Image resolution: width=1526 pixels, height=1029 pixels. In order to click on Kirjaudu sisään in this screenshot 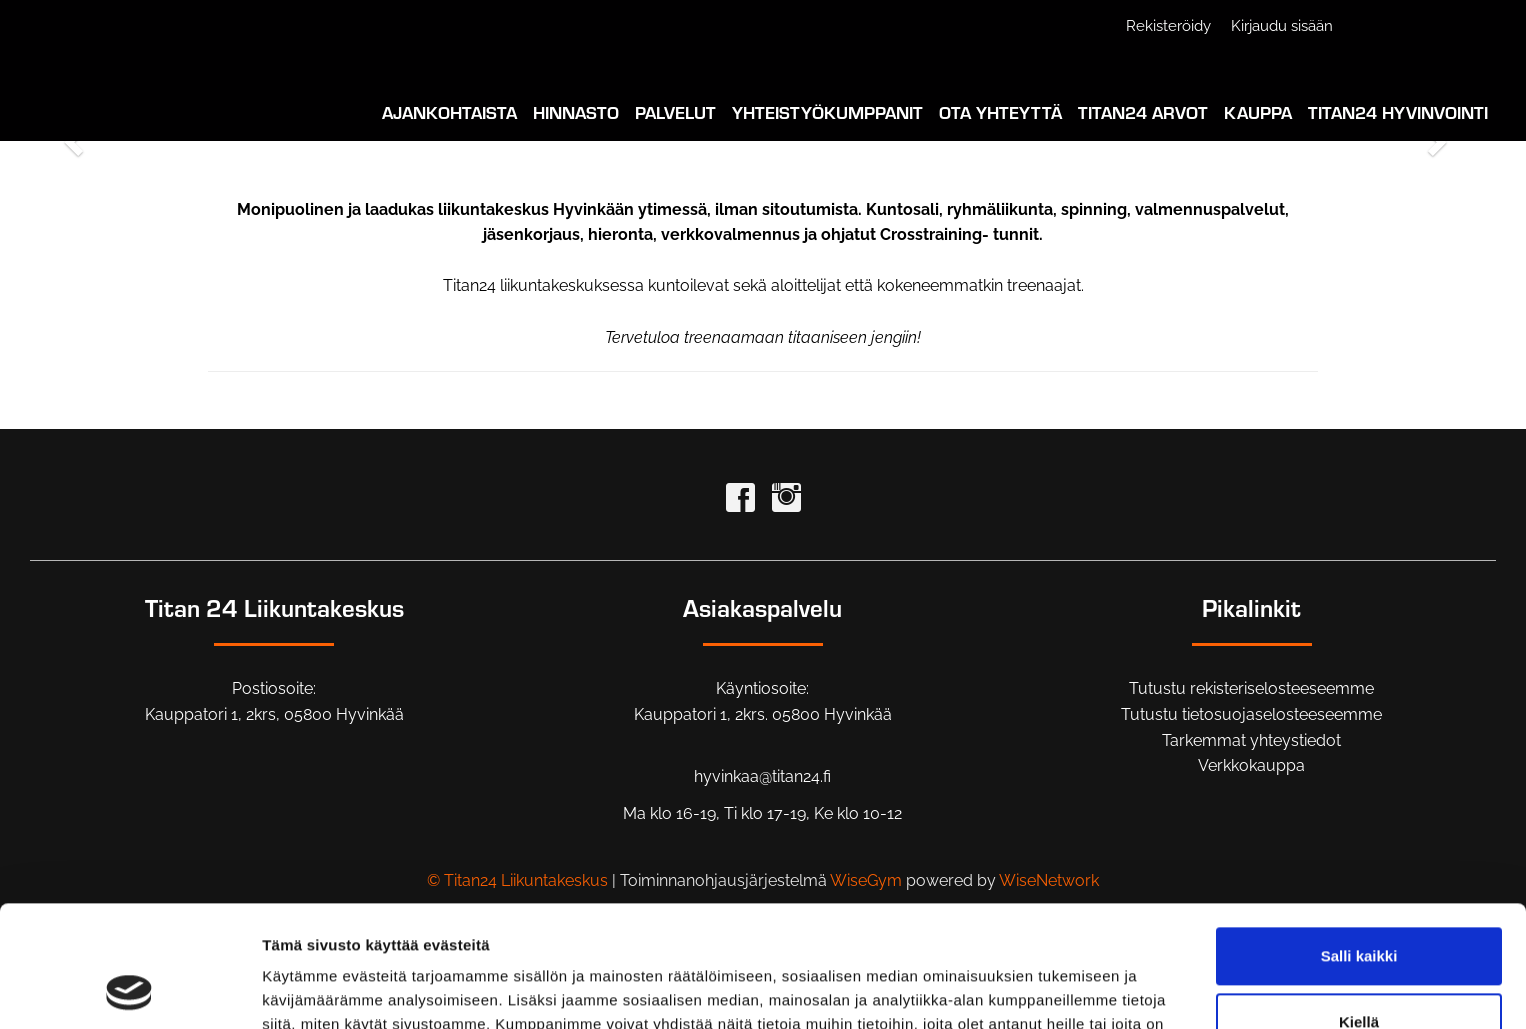, I will do `click(1282, 26)`.